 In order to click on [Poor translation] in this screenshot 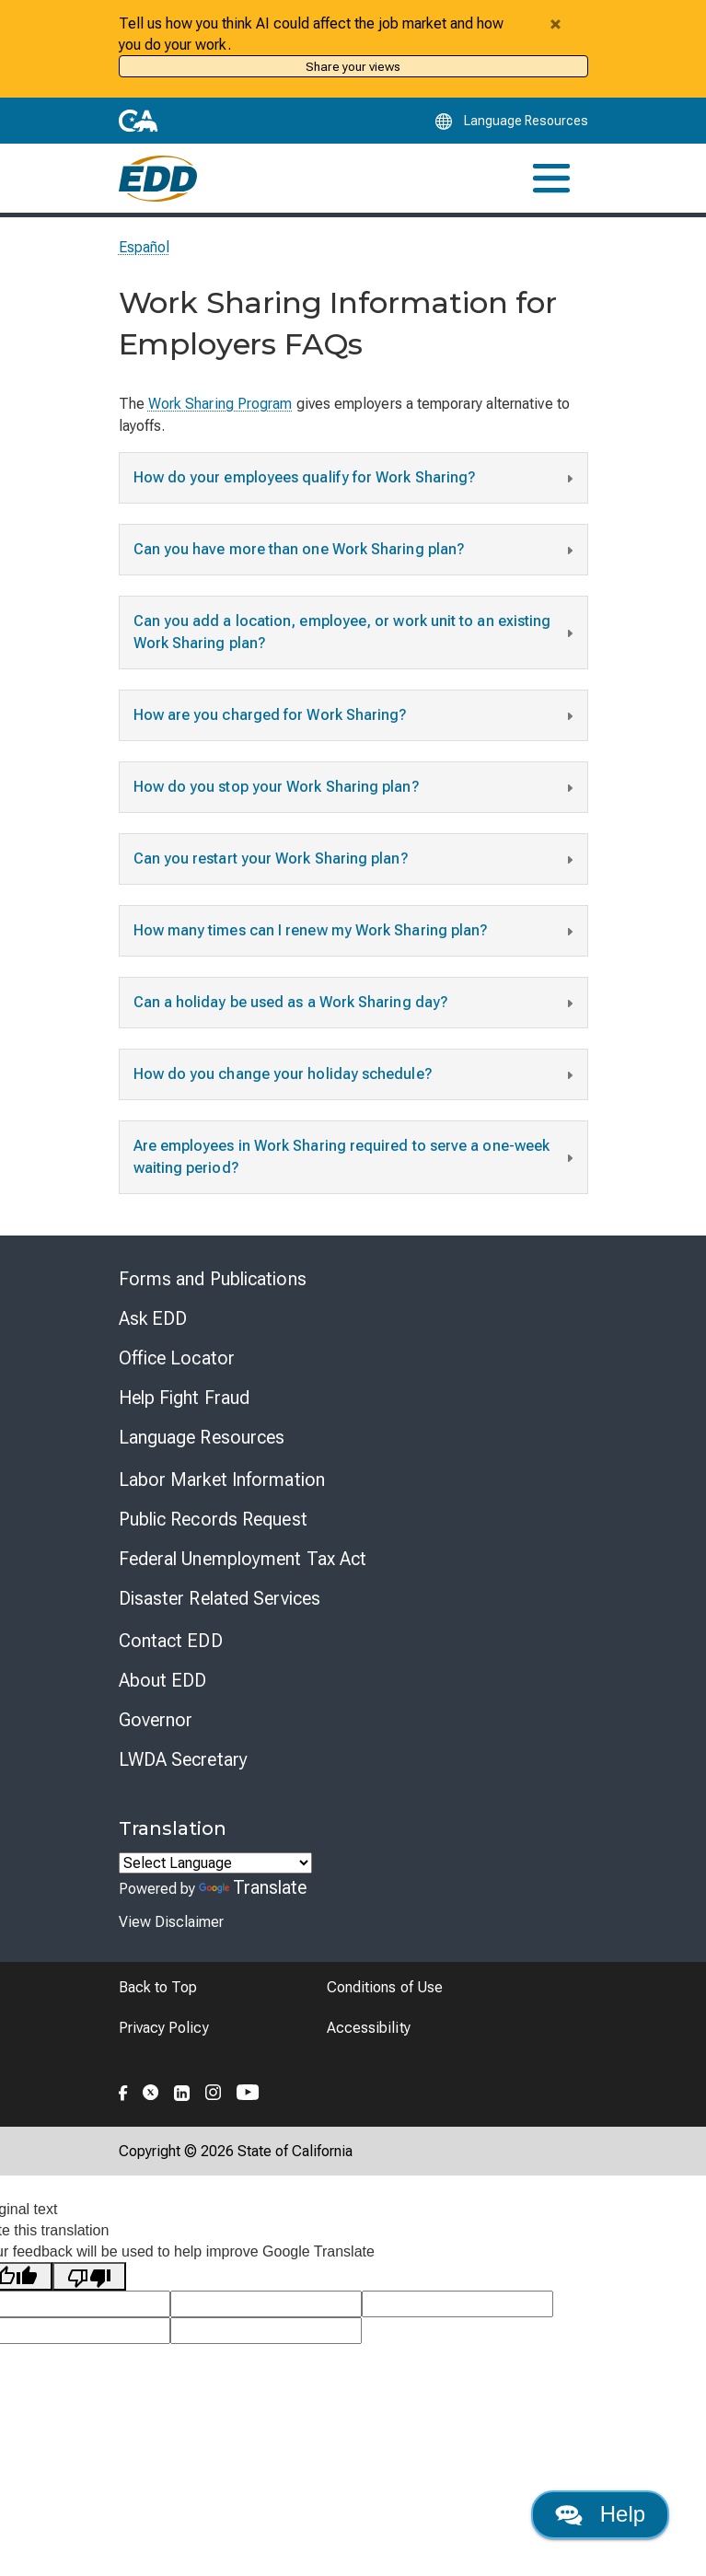, I will do `click(89, 2276)`.